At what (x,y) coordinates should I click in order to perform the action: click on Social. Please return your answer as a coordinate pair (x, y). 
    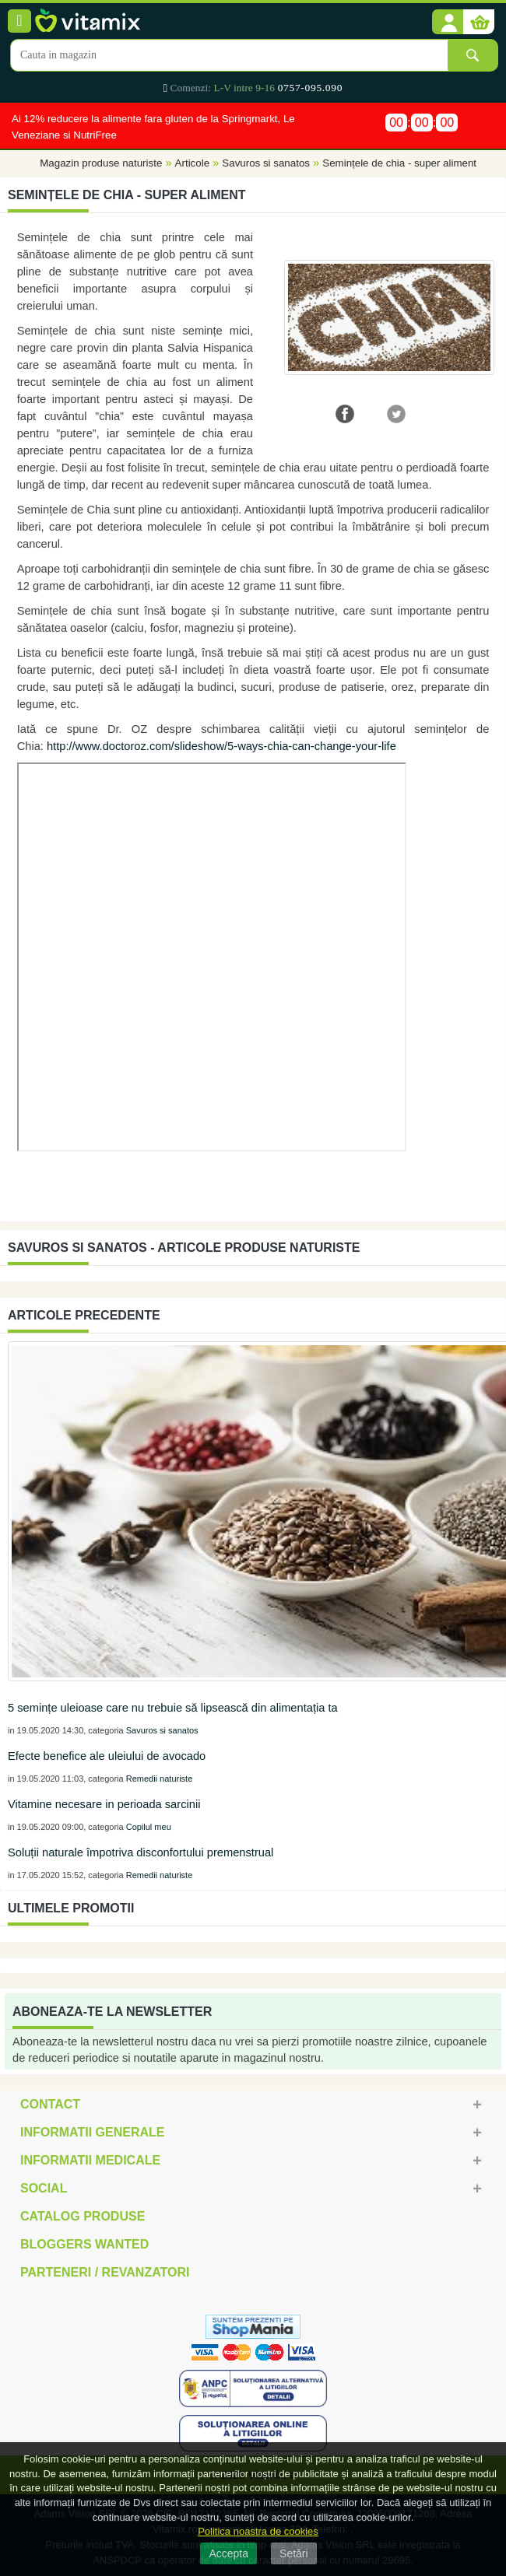
    Looking at the image, I should click on (43, 2188).